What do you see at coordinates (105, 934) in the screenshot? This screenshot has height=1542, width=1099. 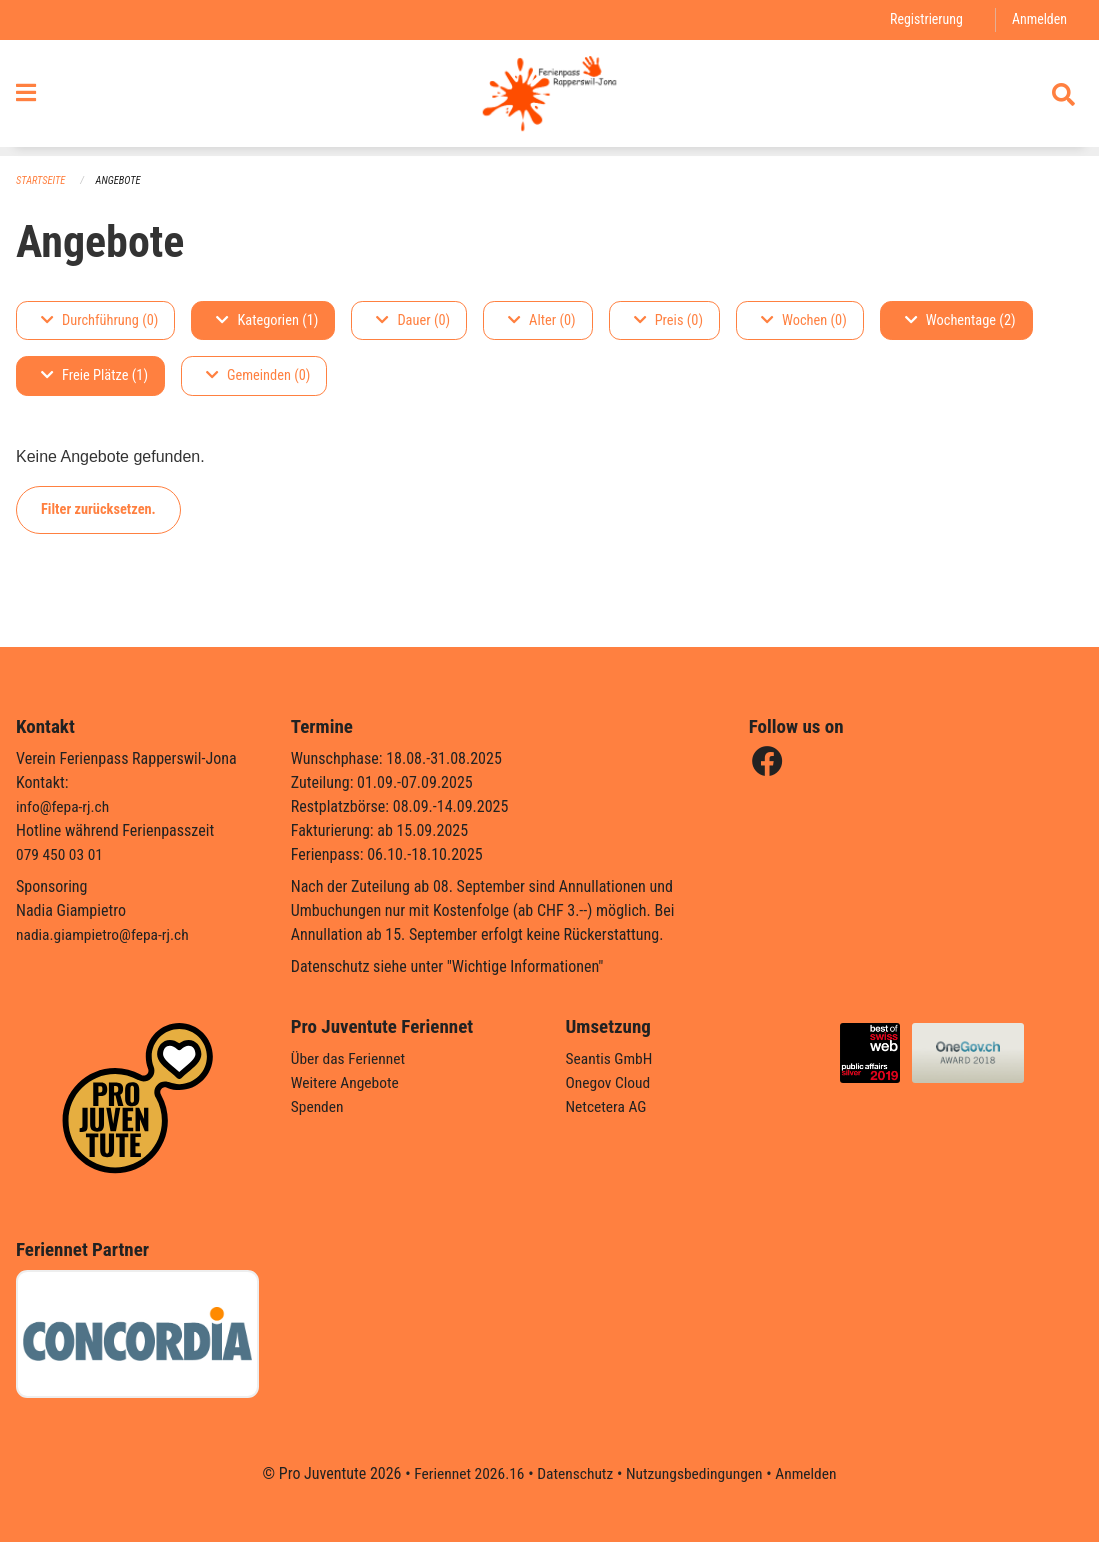 I see `nadia.giampietro@fepa-rj.ch` at bounding box center [105, 934].